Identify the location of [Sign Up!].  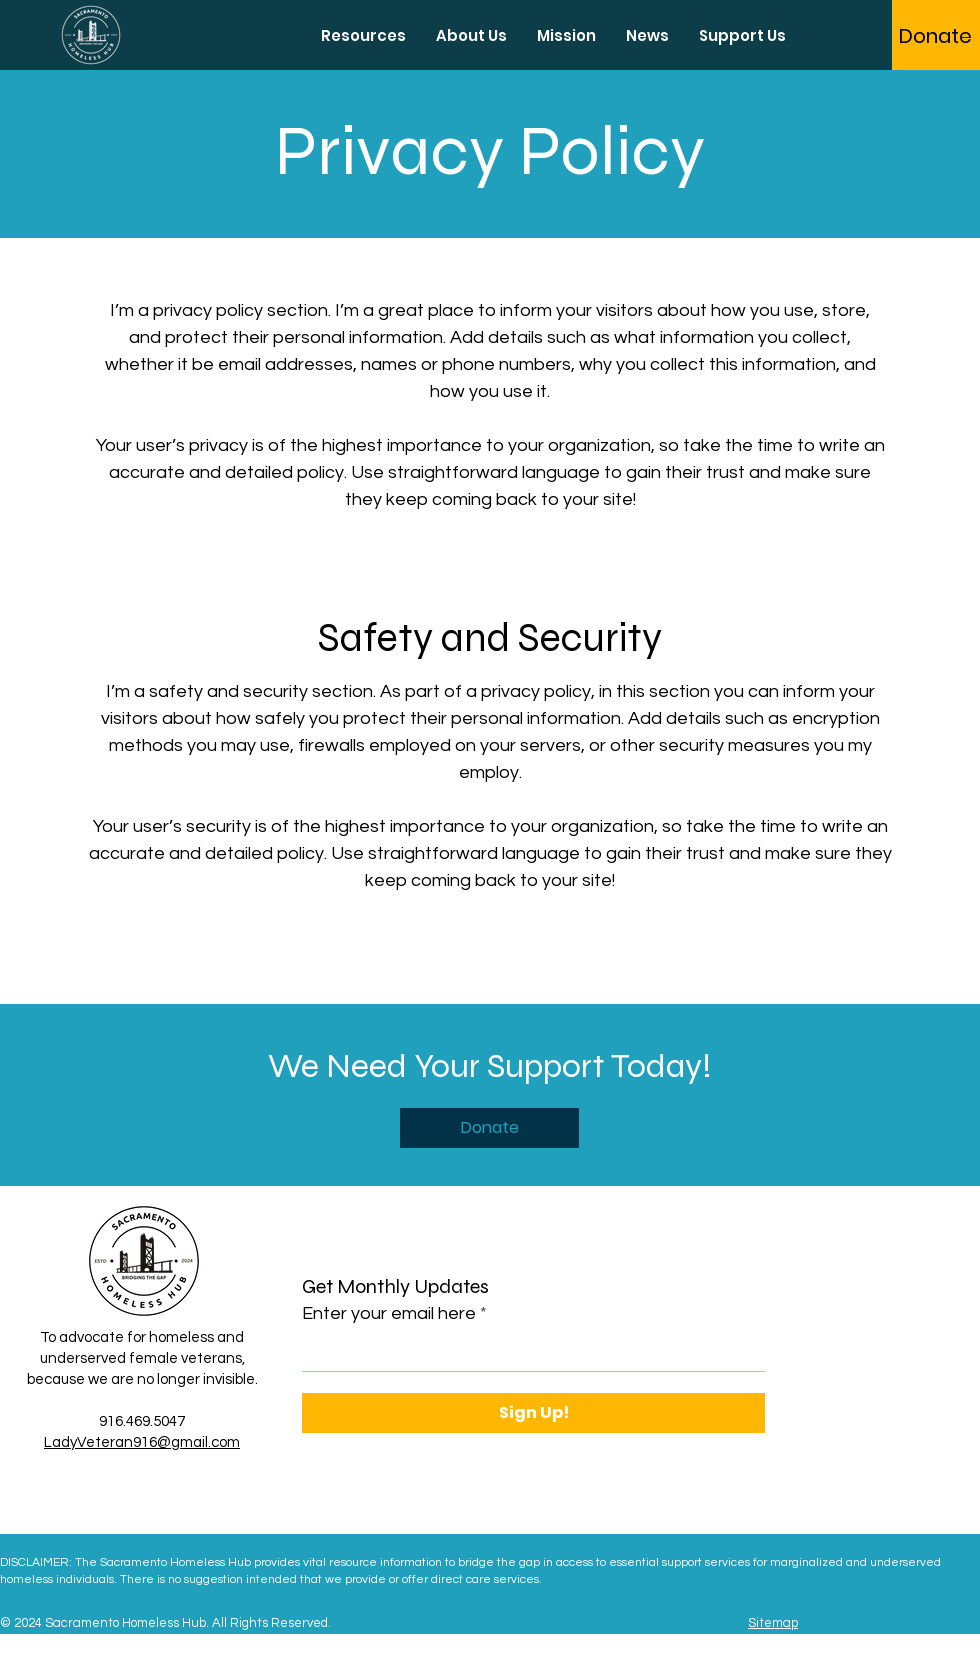
(533, 1413).